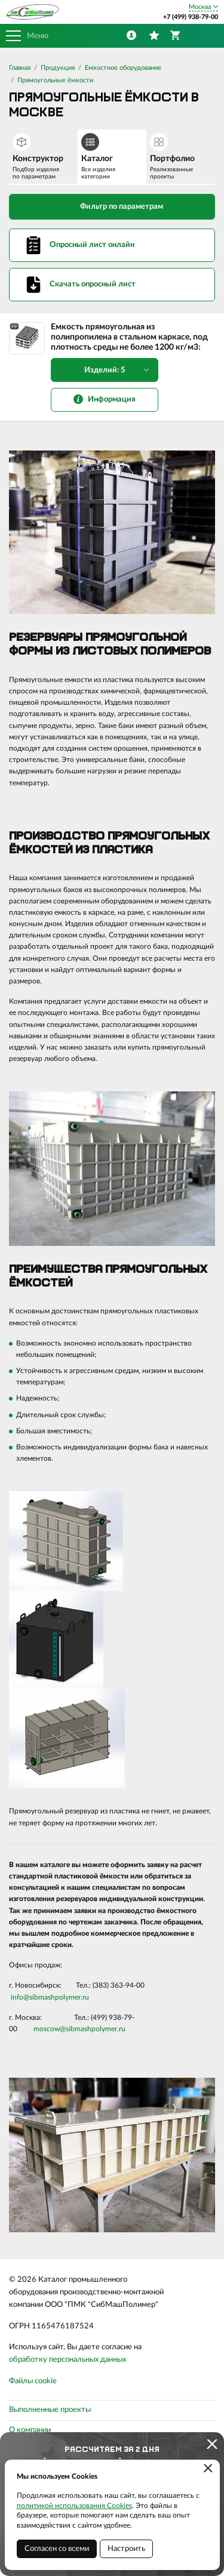  What do you see at coordinates (20, 1997) in the screenshot?
I see `info@` at bounding box center [20, 1997].